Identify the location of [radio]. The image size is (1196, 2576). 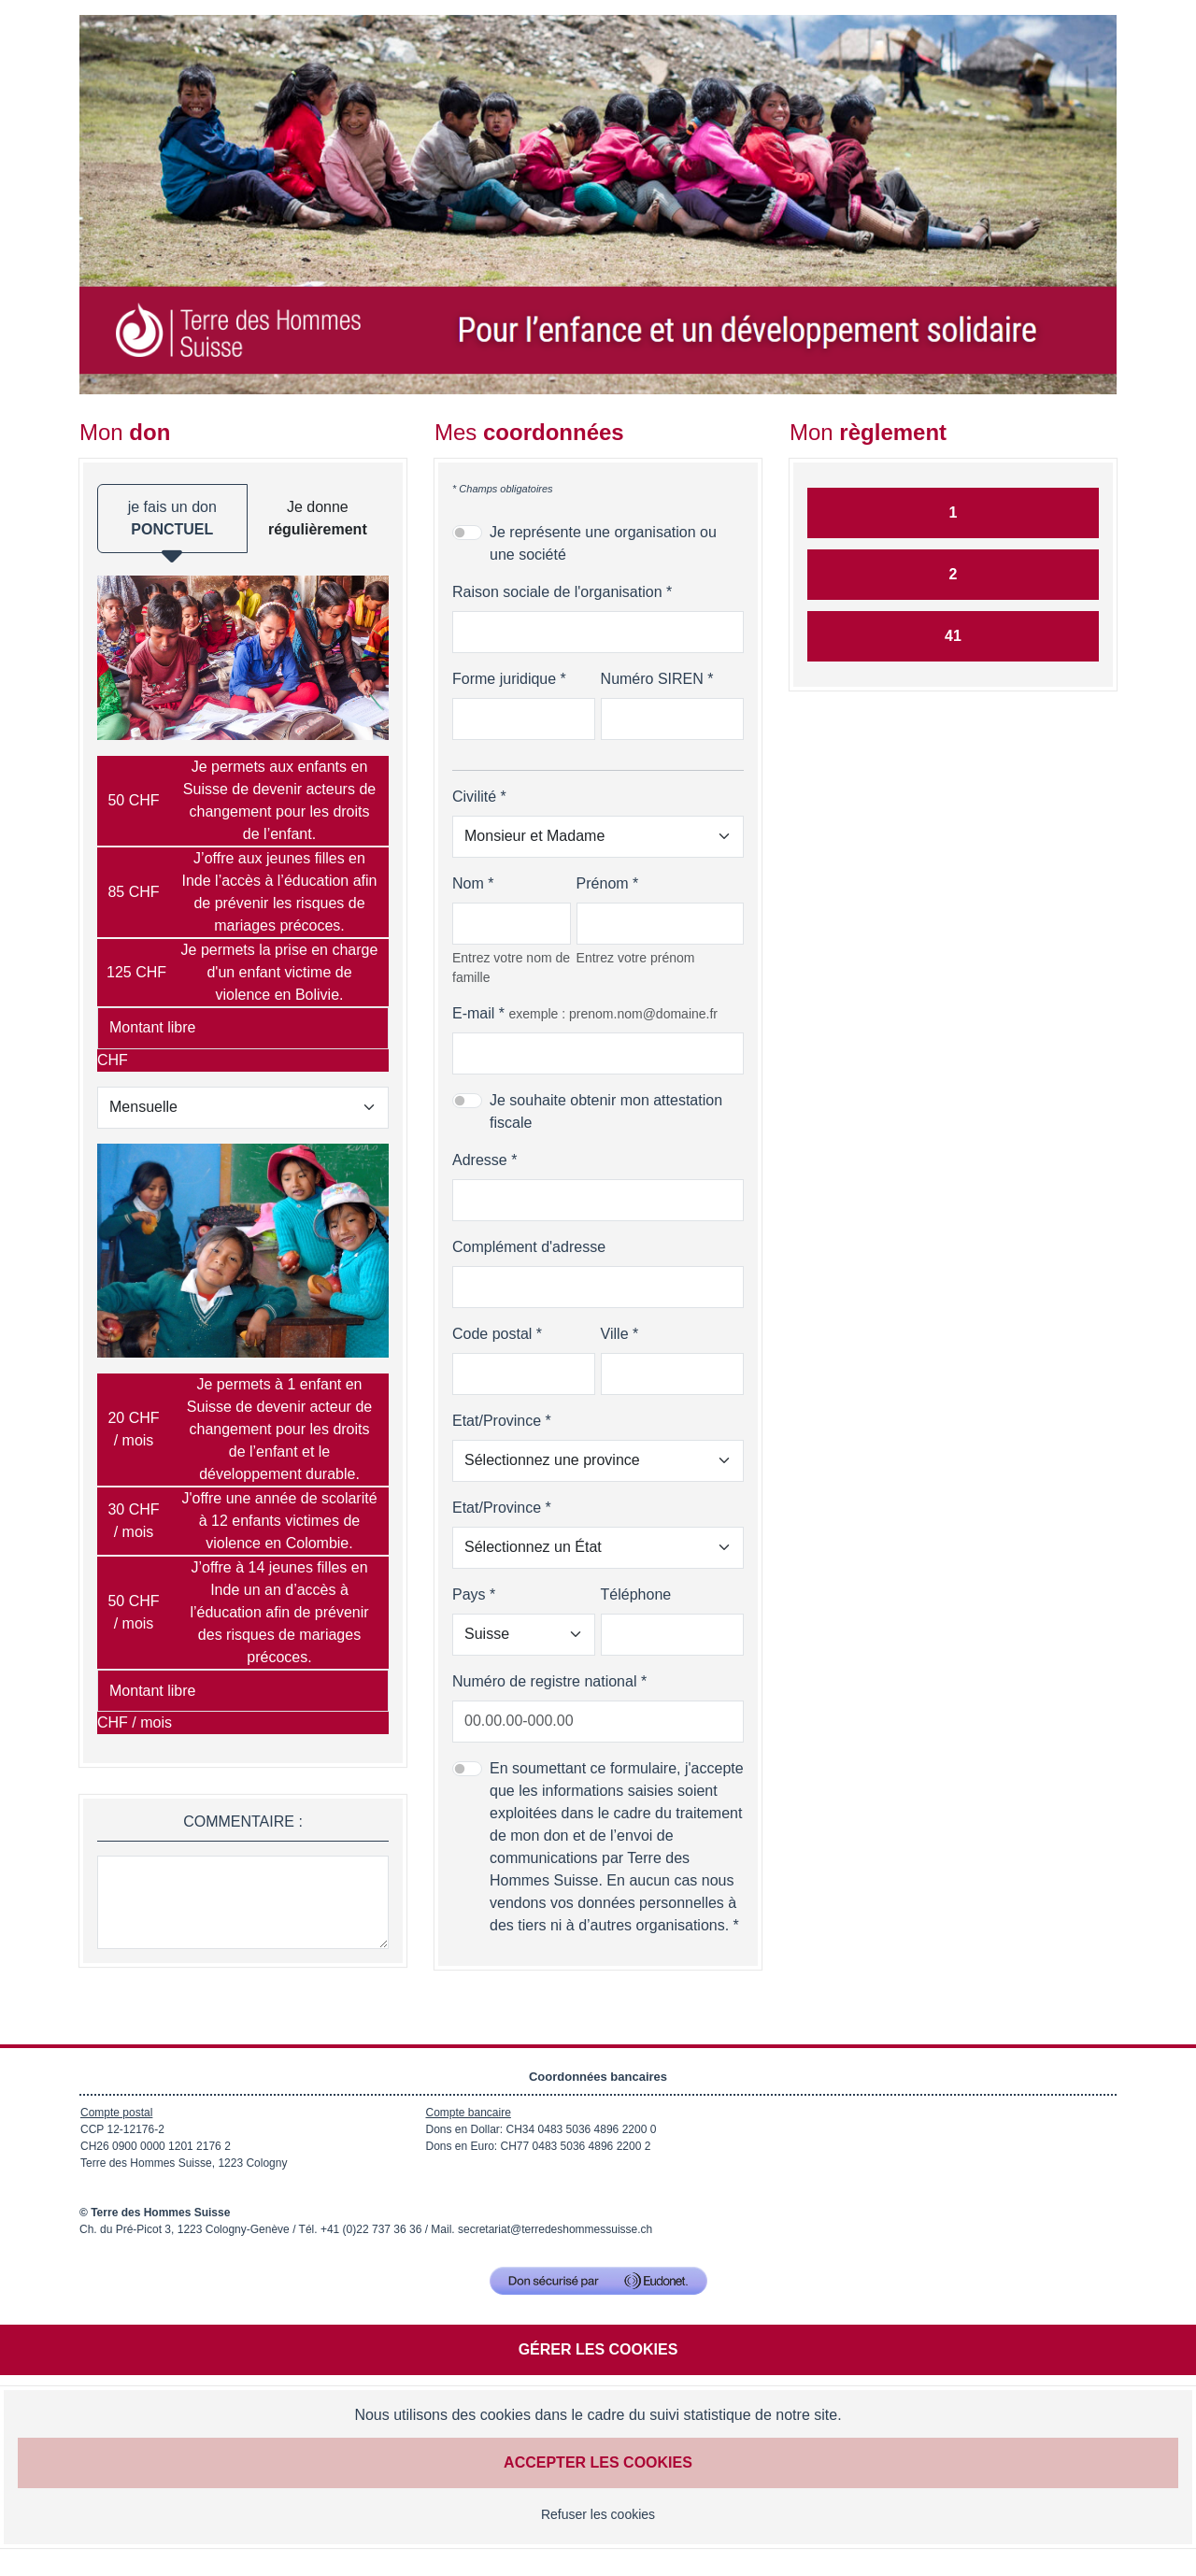
(243, 801).